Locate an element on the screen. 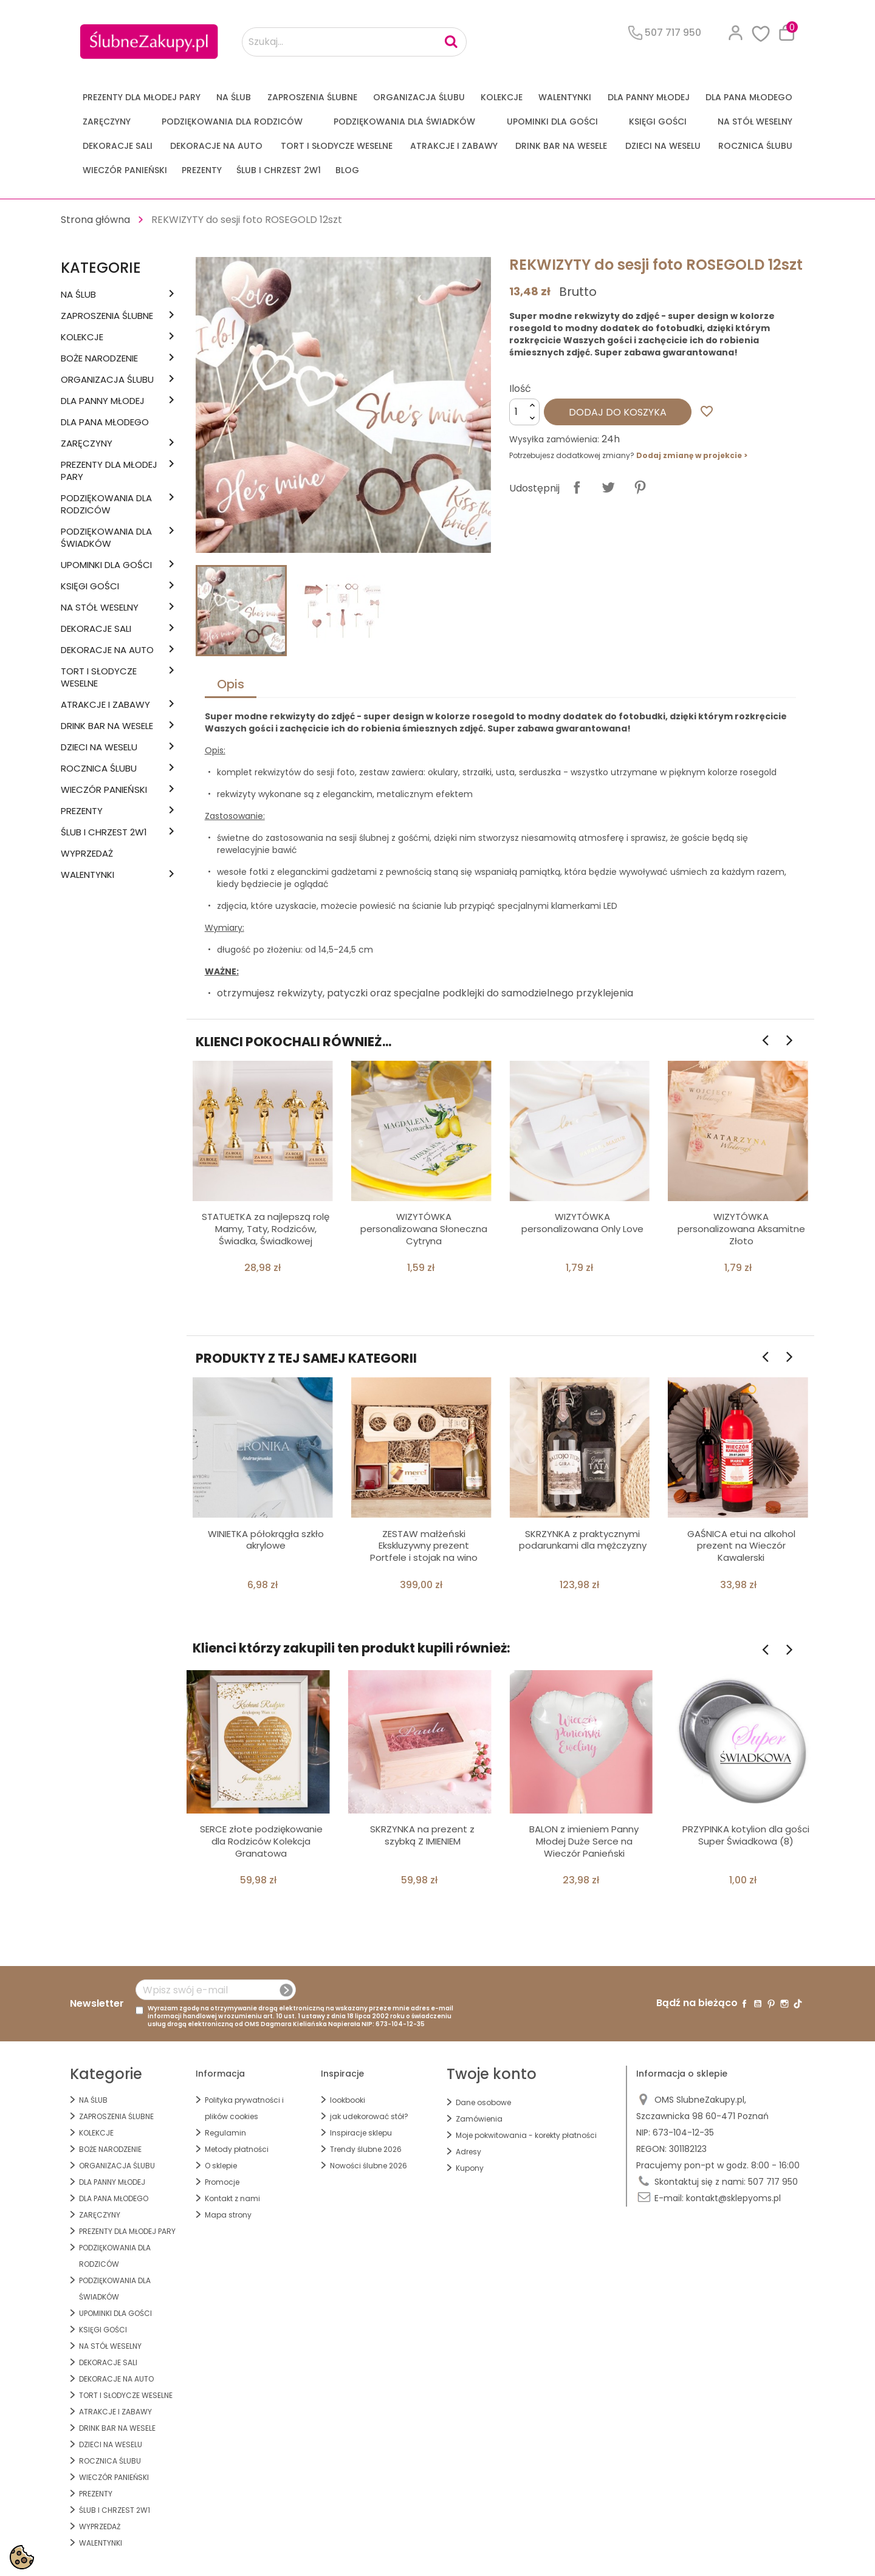  DZIECI NA WESELU is located at coordinates (663, 146).